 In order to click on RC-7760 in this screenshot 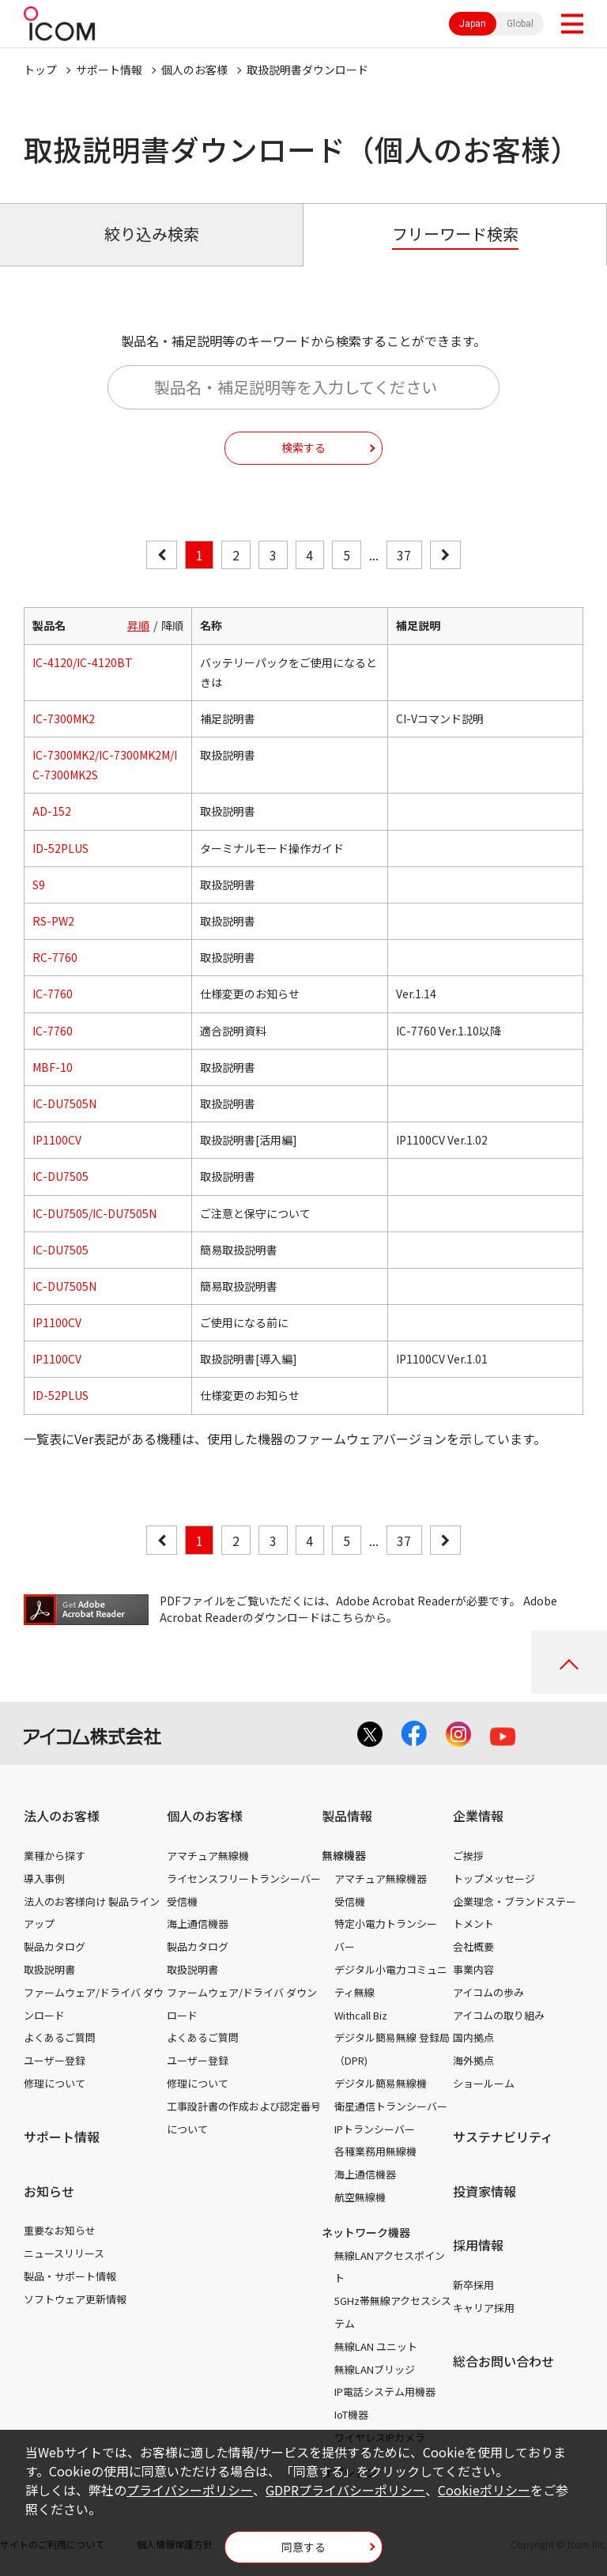, I will do `click(54, 957)`.